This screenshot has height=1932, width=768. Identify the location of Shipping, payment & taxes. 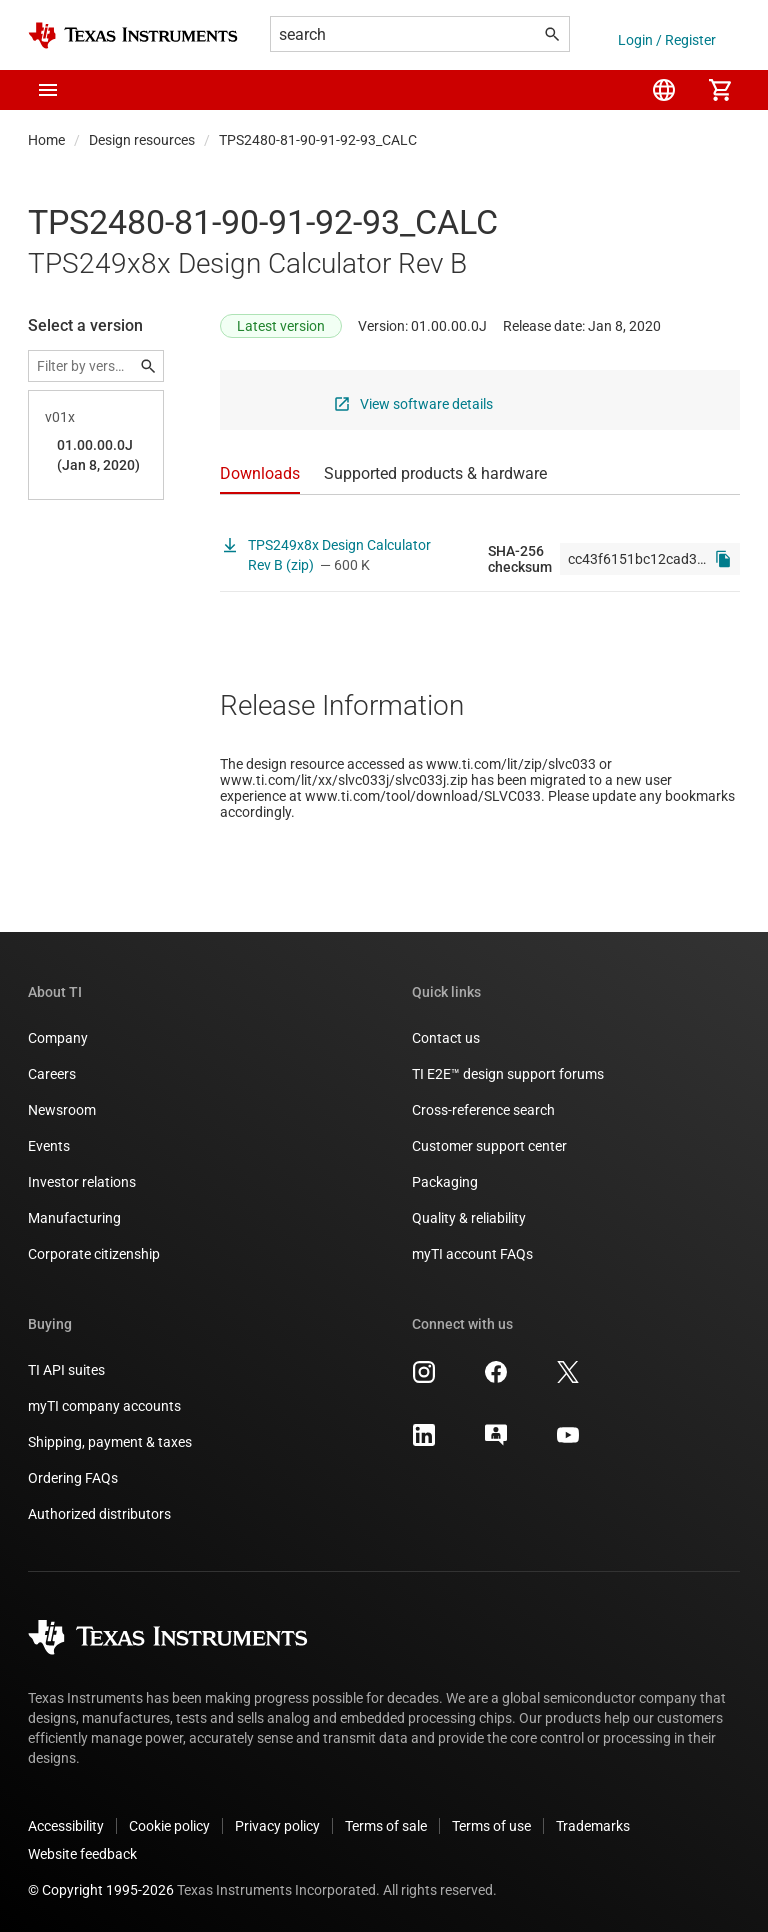
(110, 1442).